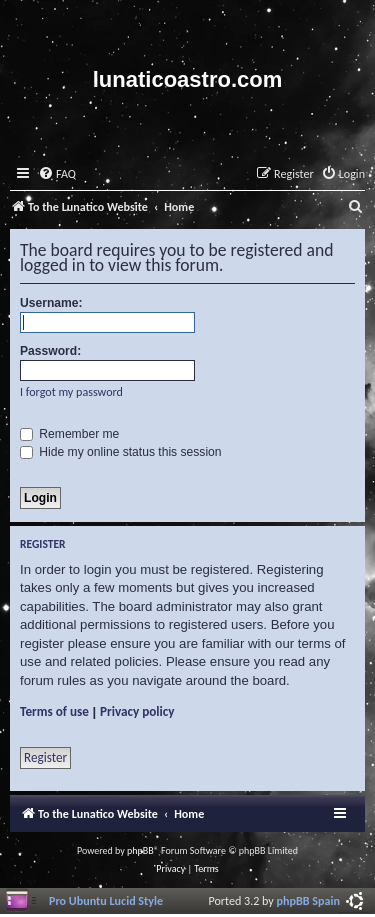 The image size is (375, 917). I want to click on Privacy policy, so click(137, 711).